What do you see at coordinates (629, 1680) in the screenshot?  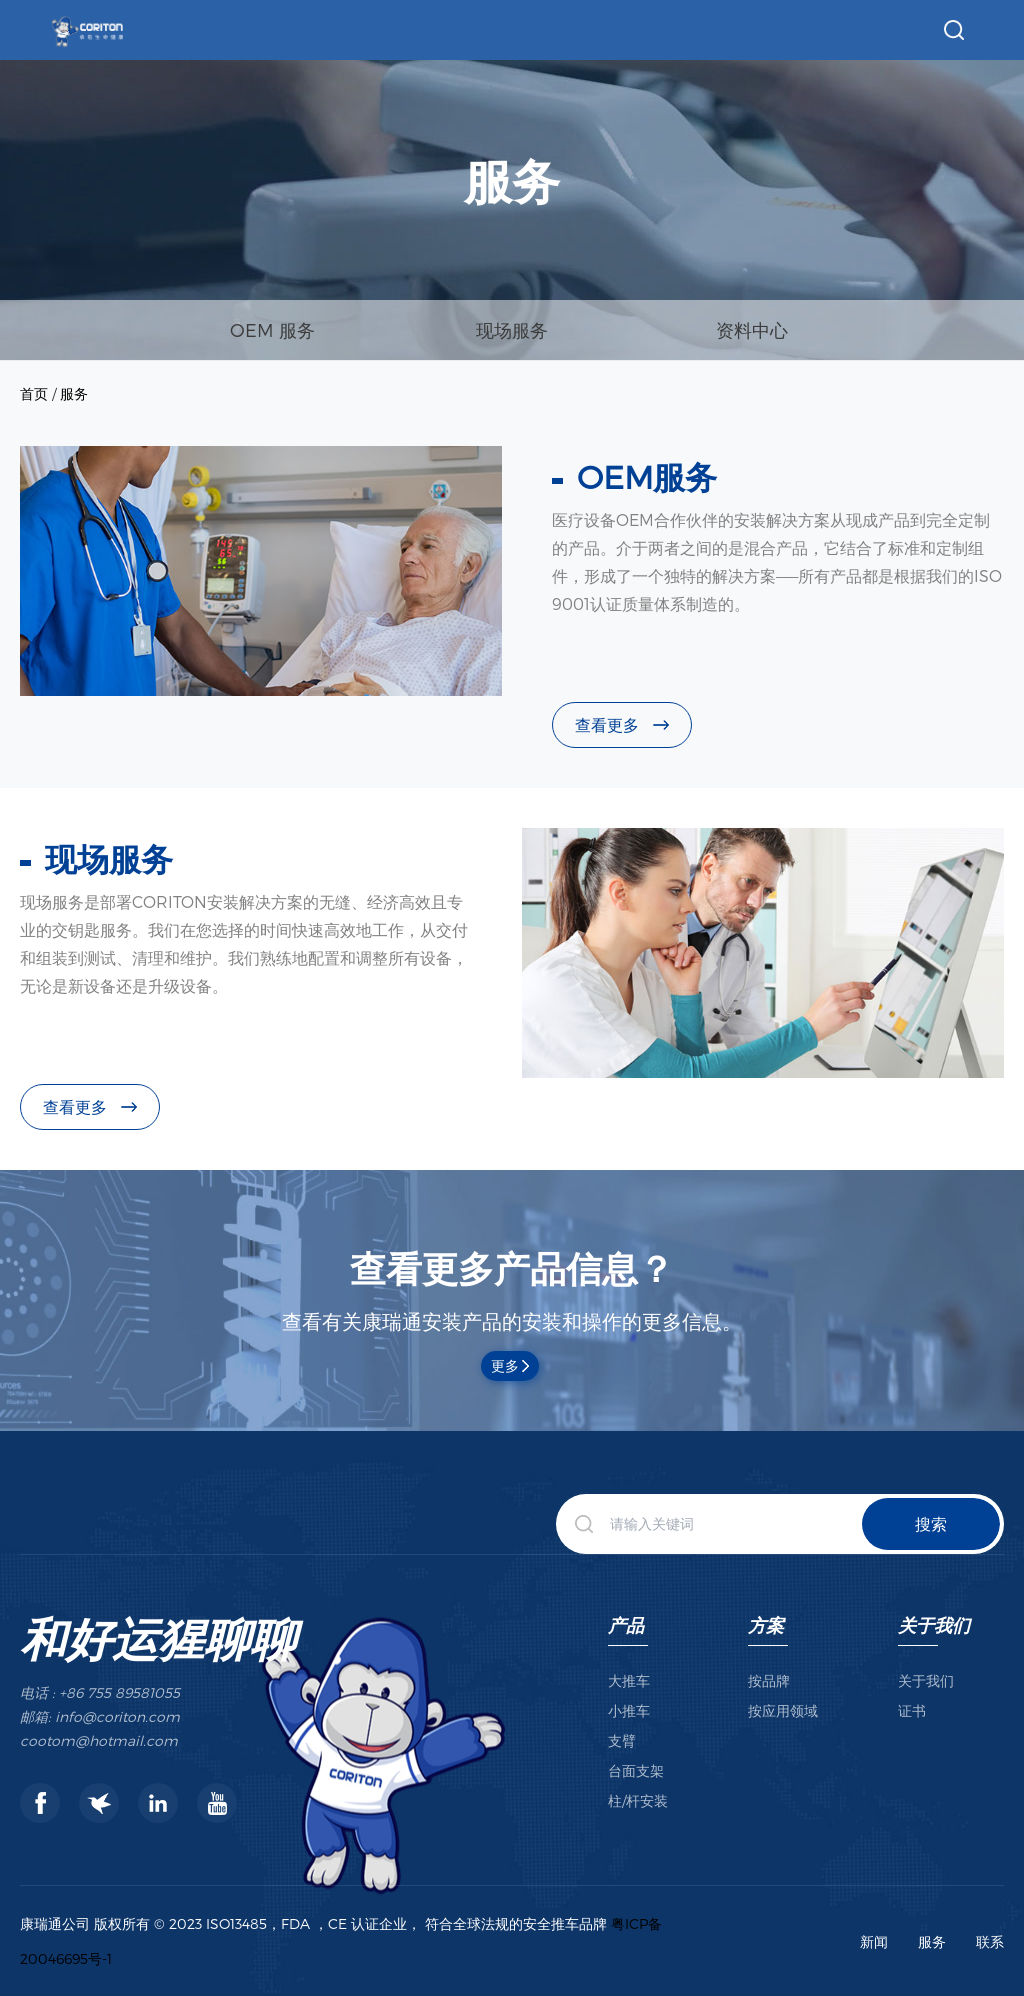 I see `大推车` at bounding box center [629, 1680].